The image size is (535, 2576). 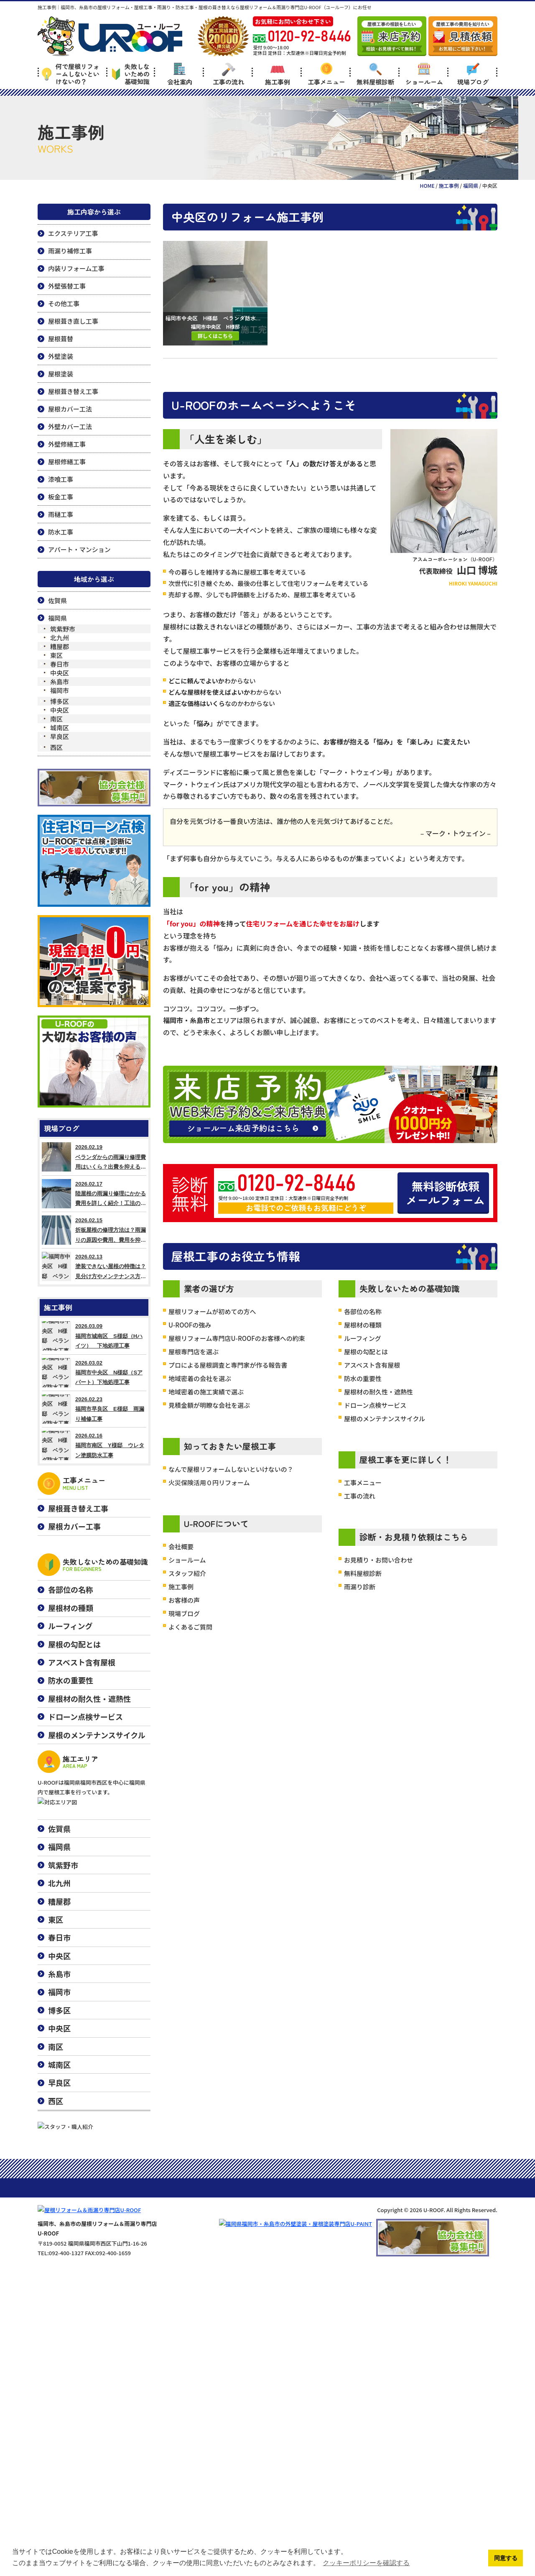 What do you see at coordinates (63, 303) in the screenshot?
I see `その他工事` at bounding box center [63, 303].